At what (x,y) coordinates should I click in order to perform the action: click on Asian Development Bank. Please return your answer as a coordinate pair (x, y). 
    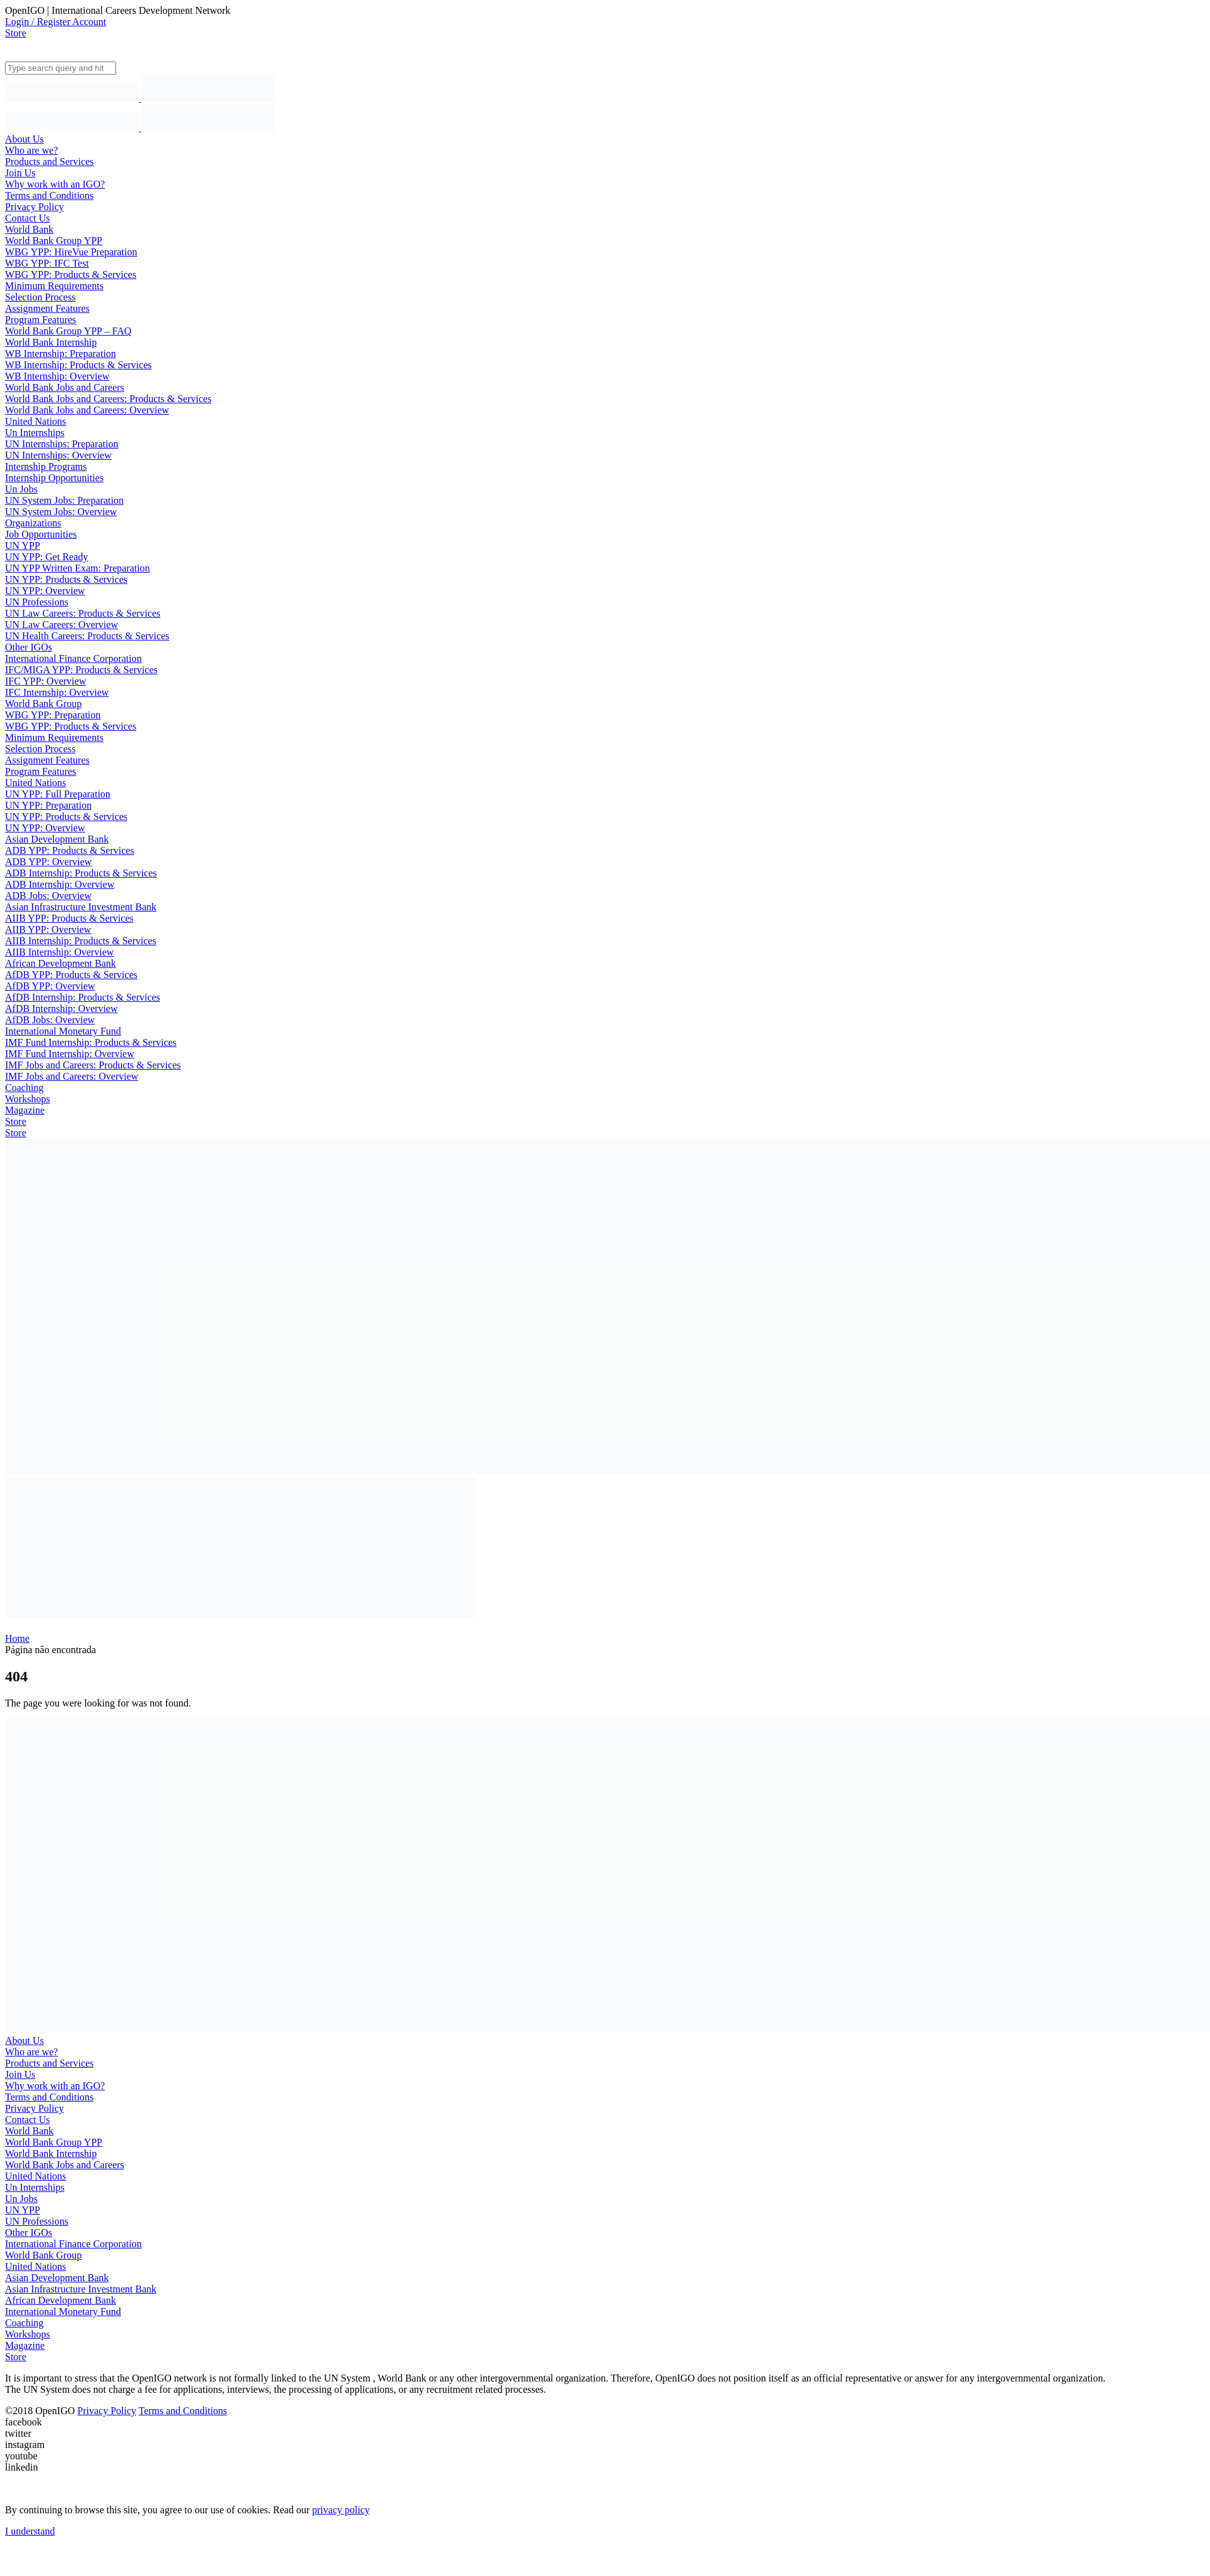
    Looking at the image, I should click on (57, 839).